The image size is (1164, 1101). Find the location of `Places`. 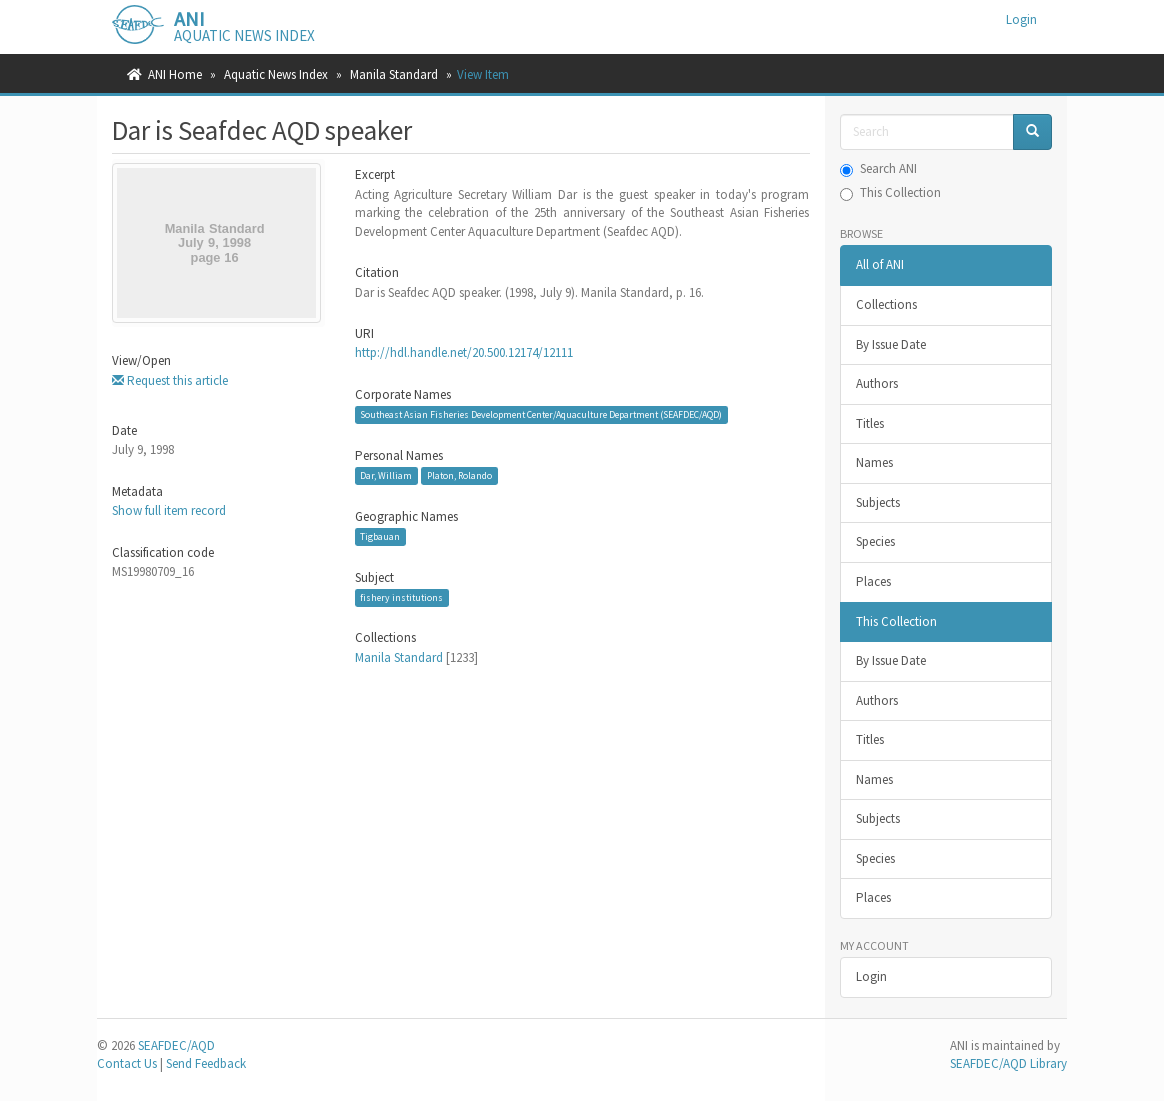

Places is located at coordinates (873, 581).